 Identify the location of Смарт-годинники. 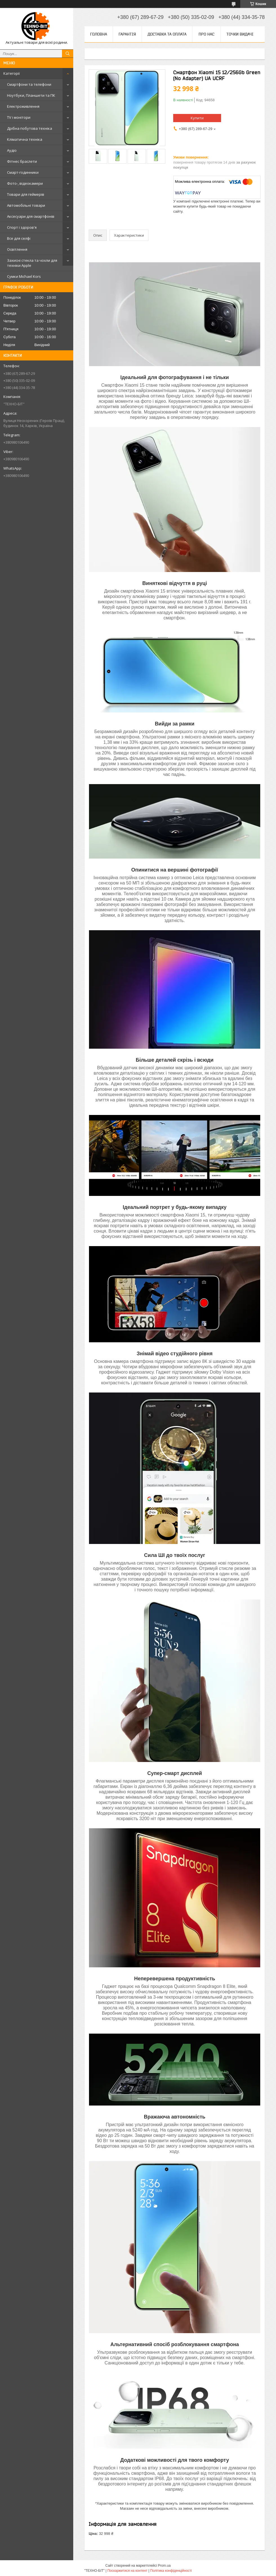
(23, 172).